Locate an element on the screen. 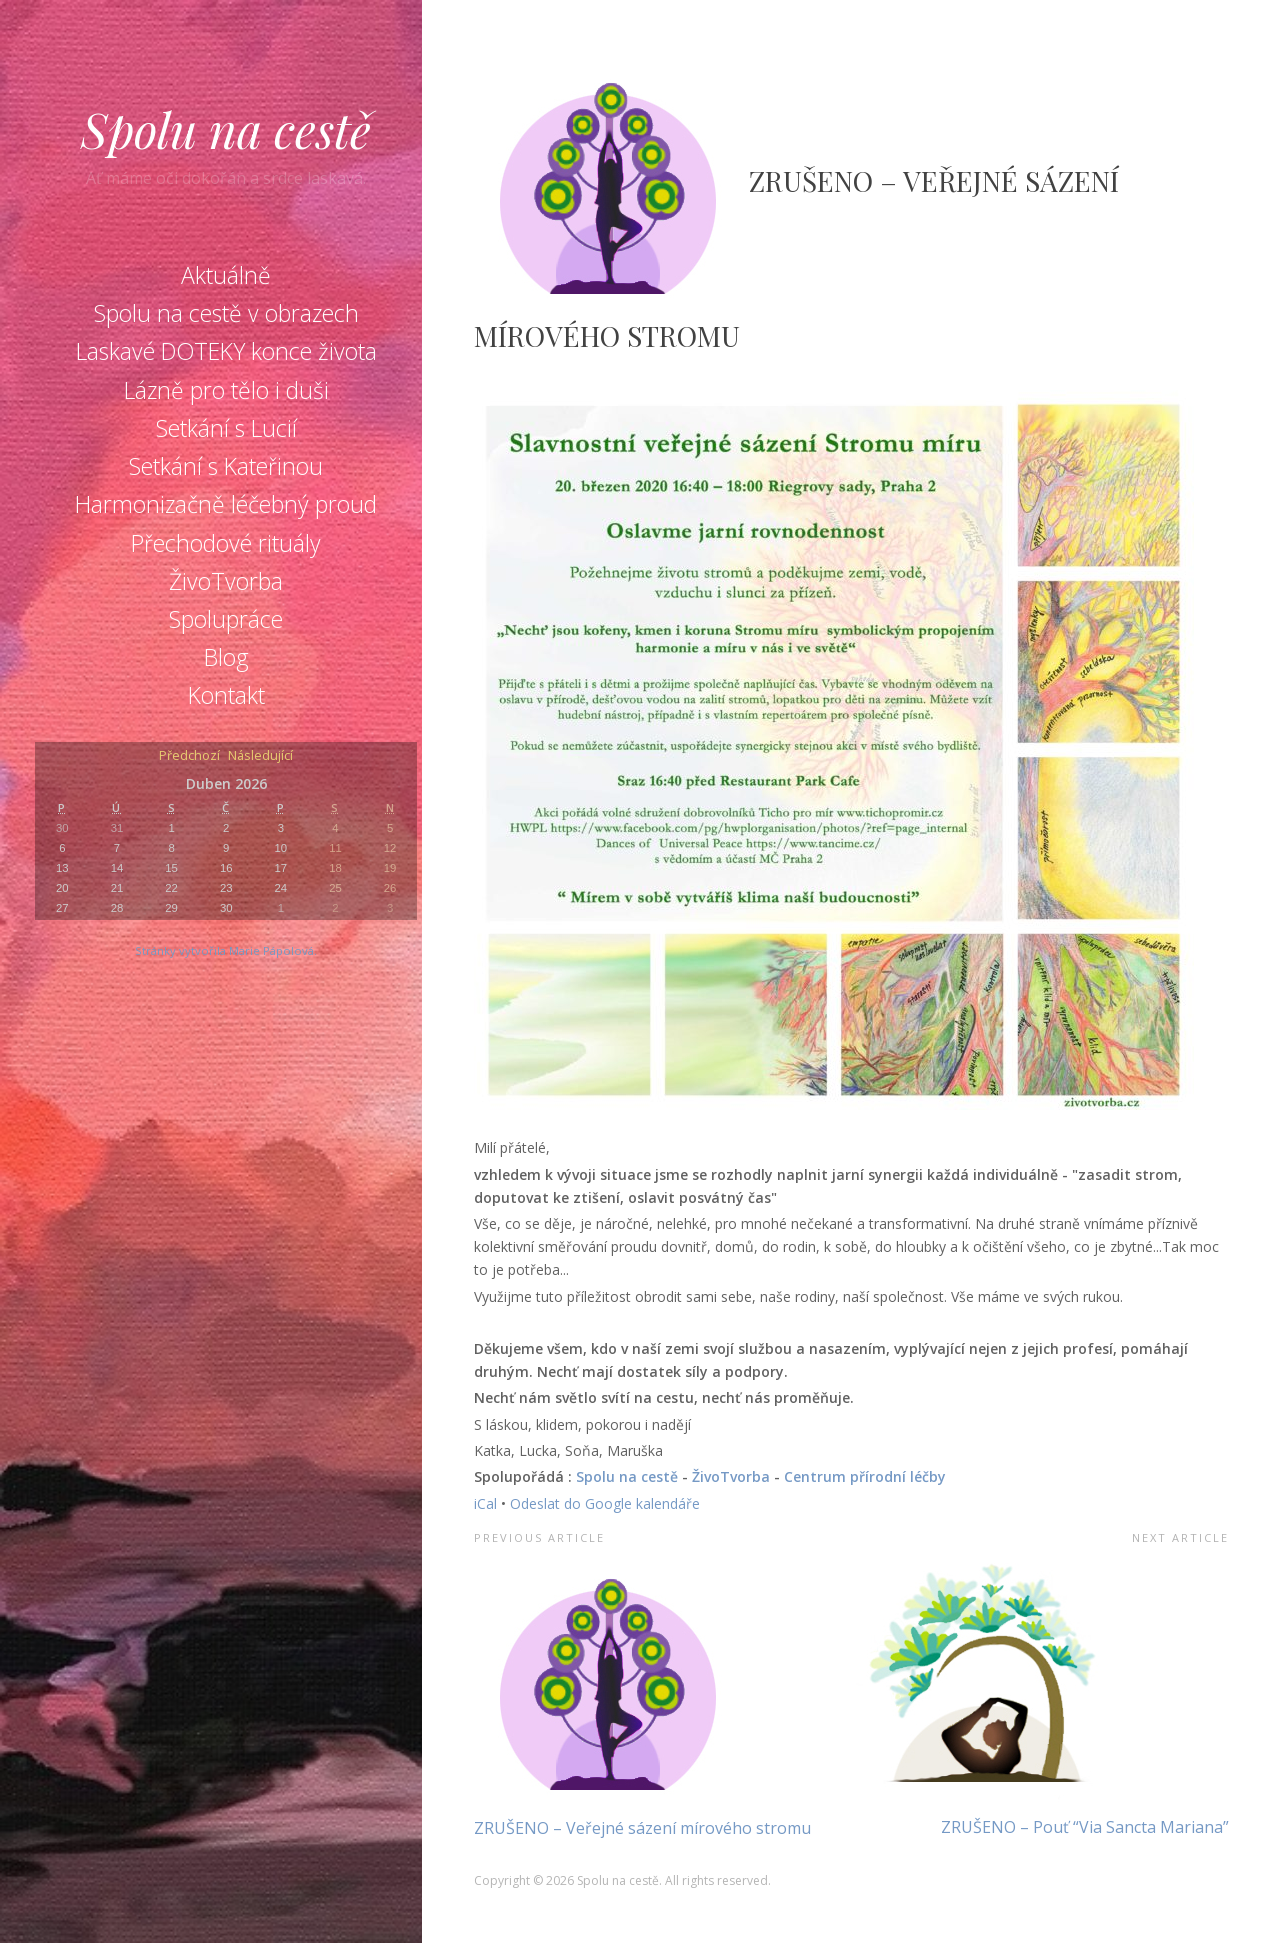 This screenshot has height=1943, width=1280. Laskavé DOTEKY konce života is located at coordinates (226, 351).